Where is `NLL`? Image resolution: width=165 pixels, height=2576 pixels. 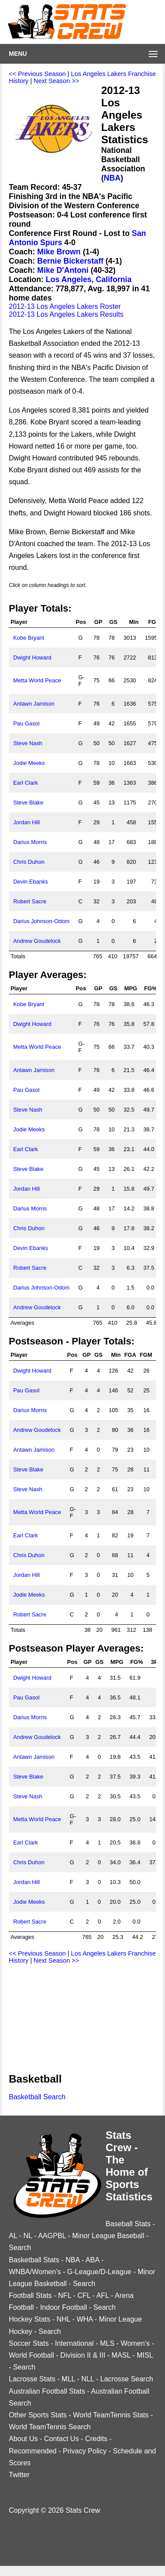
NLL is located at coordinates (87, 2379).